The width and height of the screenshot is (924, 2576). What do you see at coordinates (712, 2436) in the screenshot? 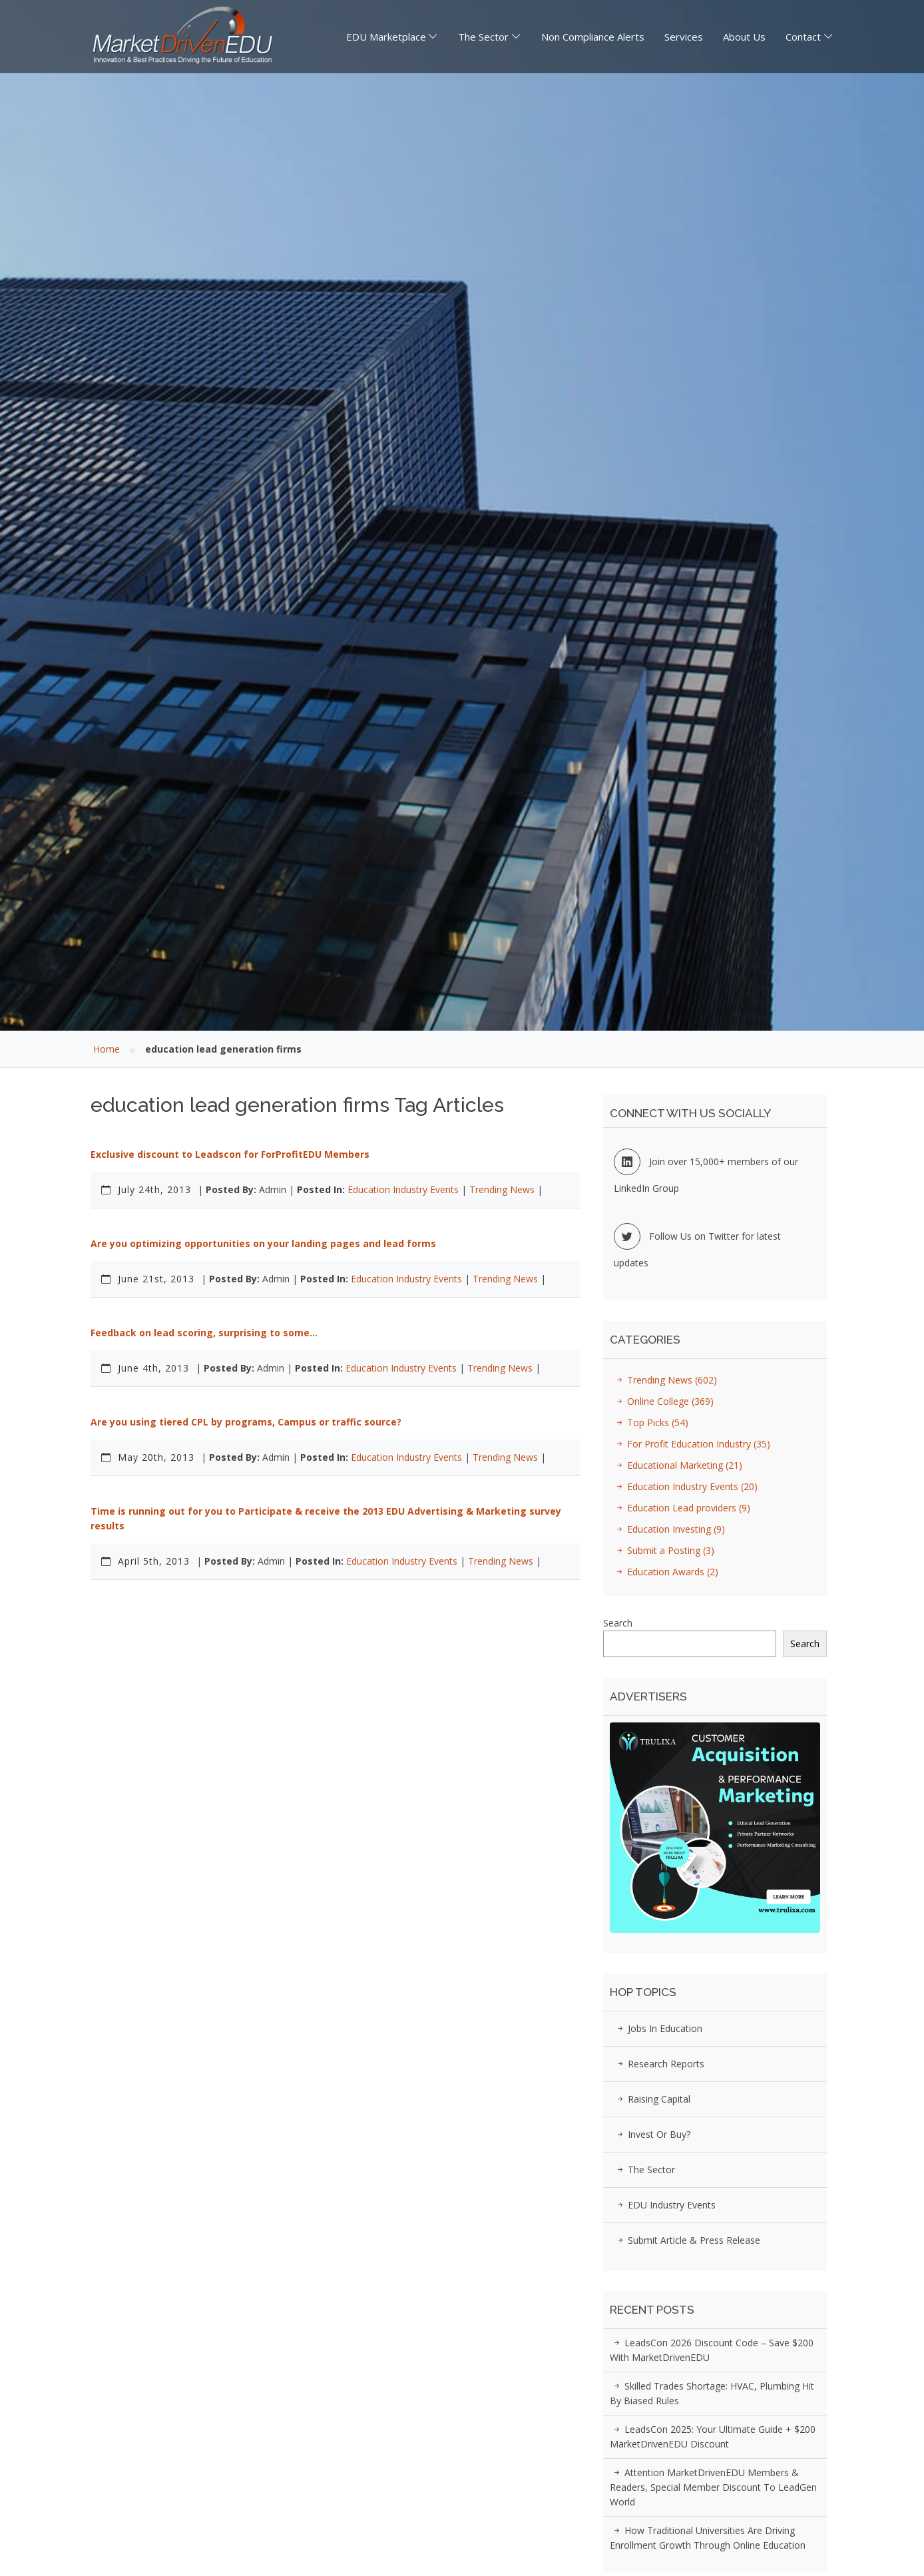
I see `LeadsCon 2025: Your Ultimate Guide + $200 MarketDrivenEDU Discount` at bounding box center [712, 2436].